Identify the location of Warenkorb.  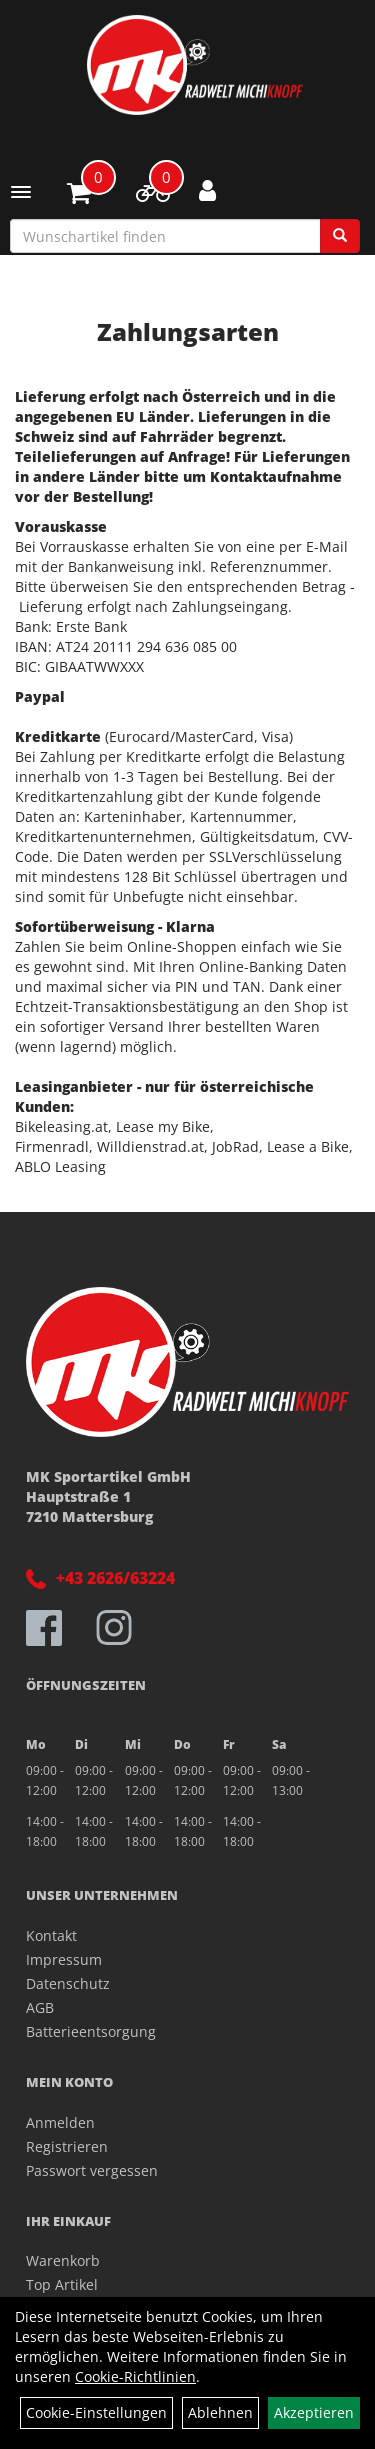
(63, 2260).